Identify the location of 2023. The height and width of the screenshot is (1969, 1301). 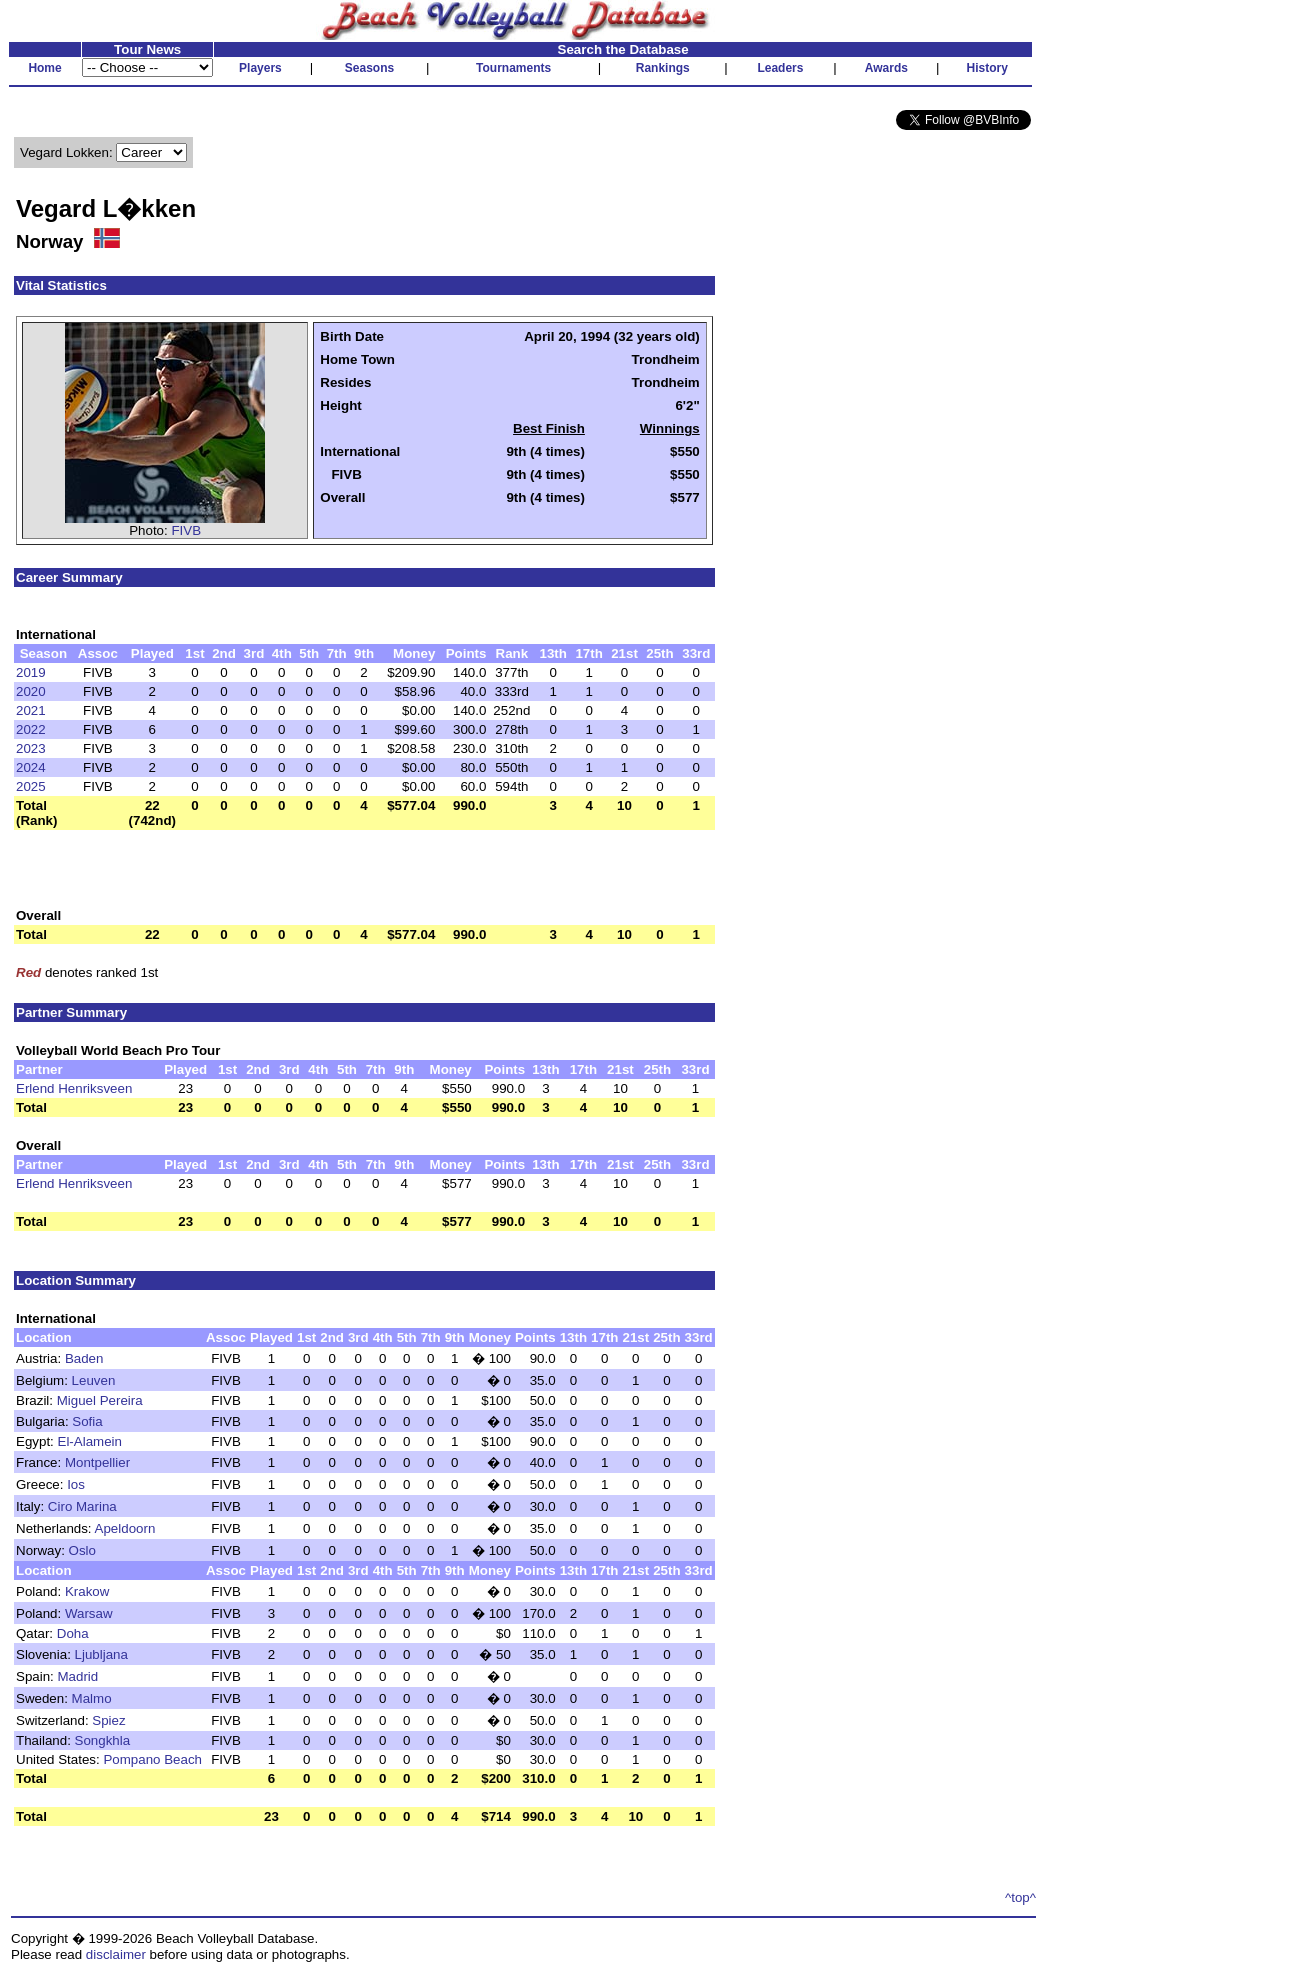
(31, 748).